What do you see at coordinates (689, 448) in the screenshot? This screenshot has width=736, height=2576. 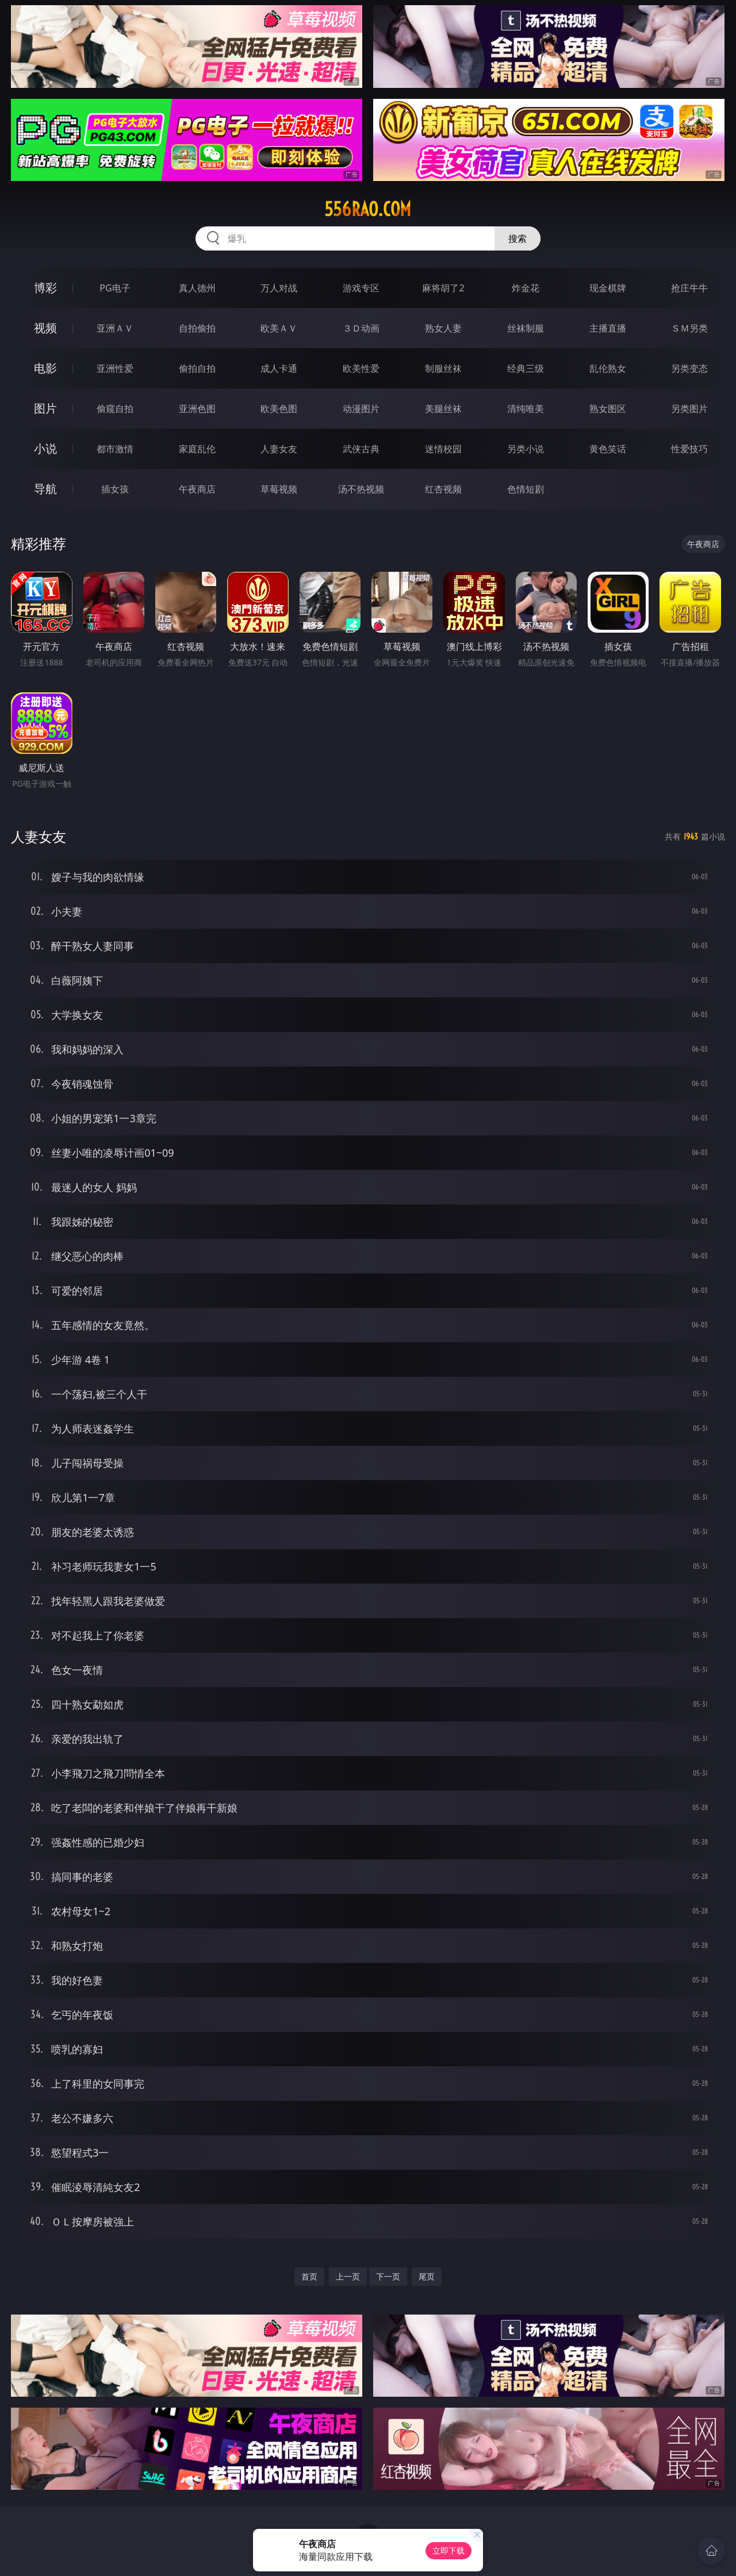 I see `性爱技巧` at bounding box center [689, 448].